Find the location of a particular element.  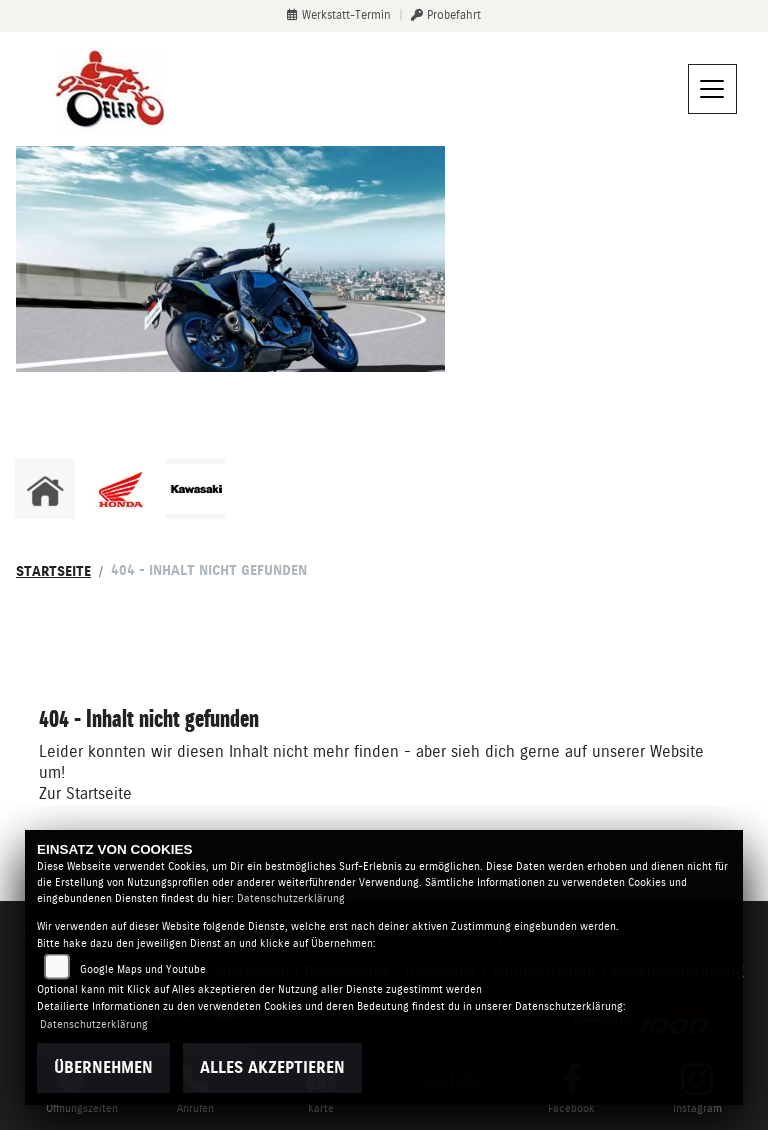

Google Maps und Youtube is located at coordinates (143, 969).